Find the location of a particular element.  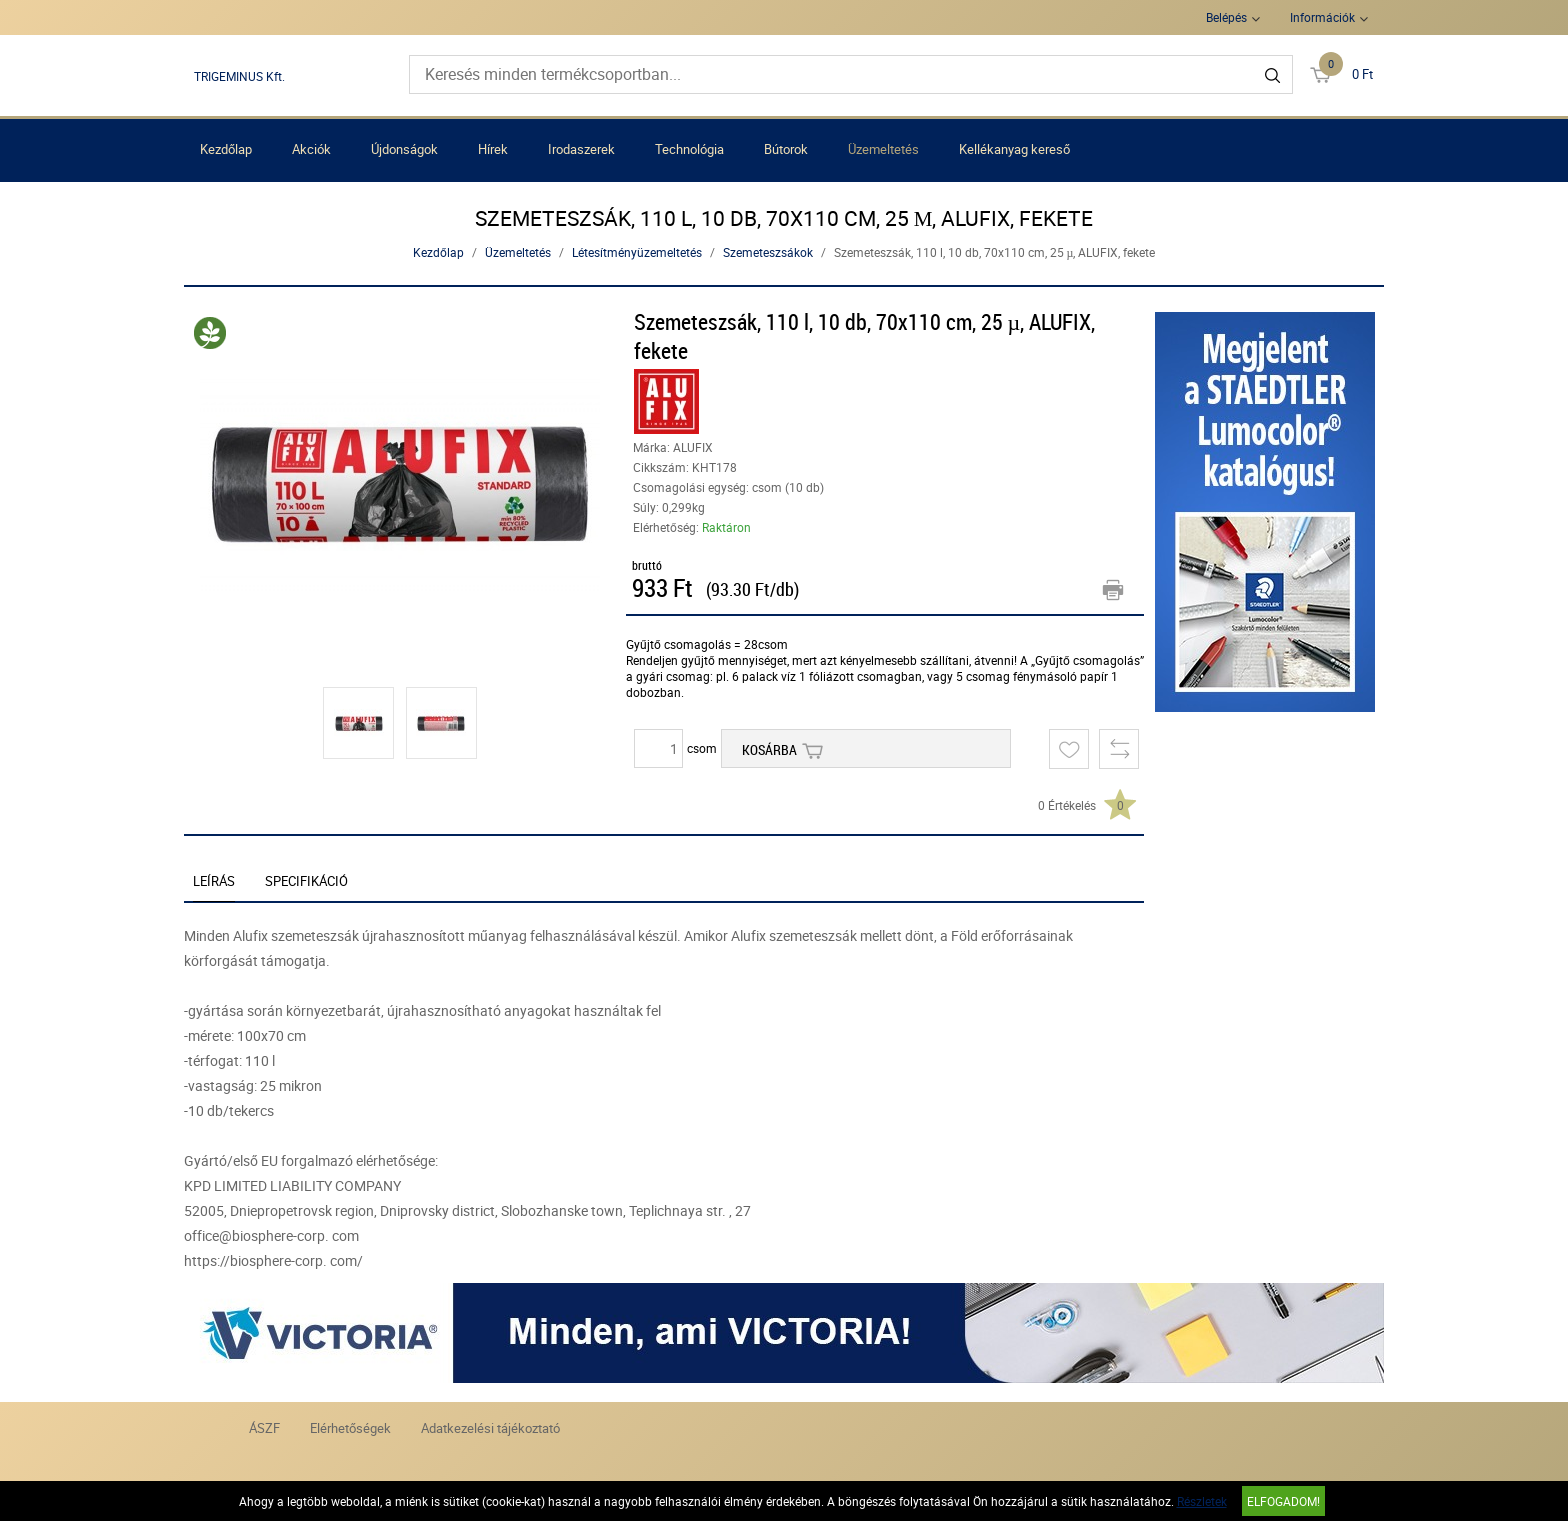

Irodaszerek is located at coordinates (581, 149).